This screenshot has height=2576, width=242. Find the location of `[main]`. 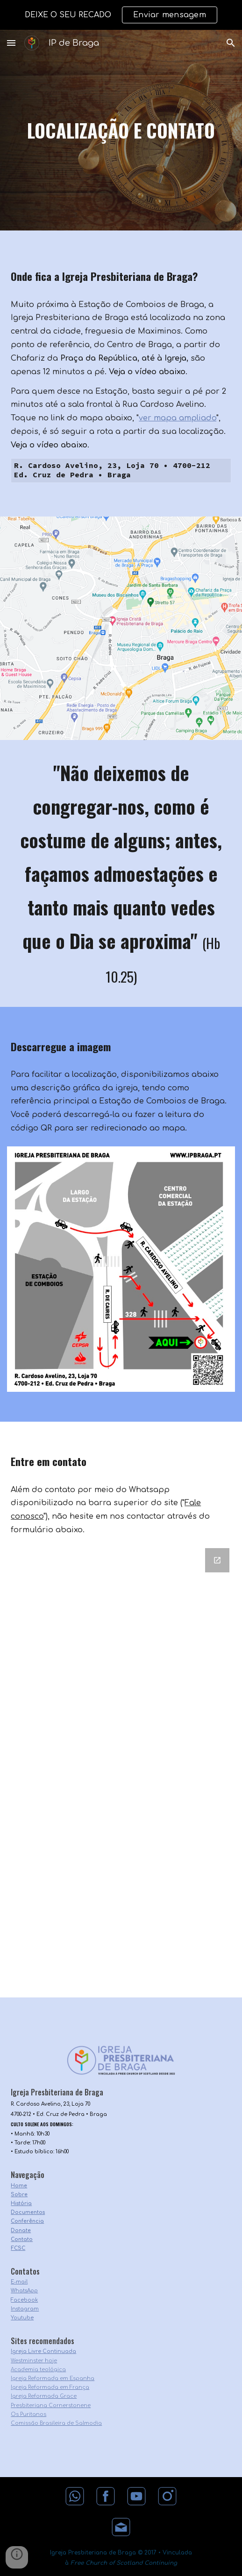

[main] is located at coordinates (121, 130).